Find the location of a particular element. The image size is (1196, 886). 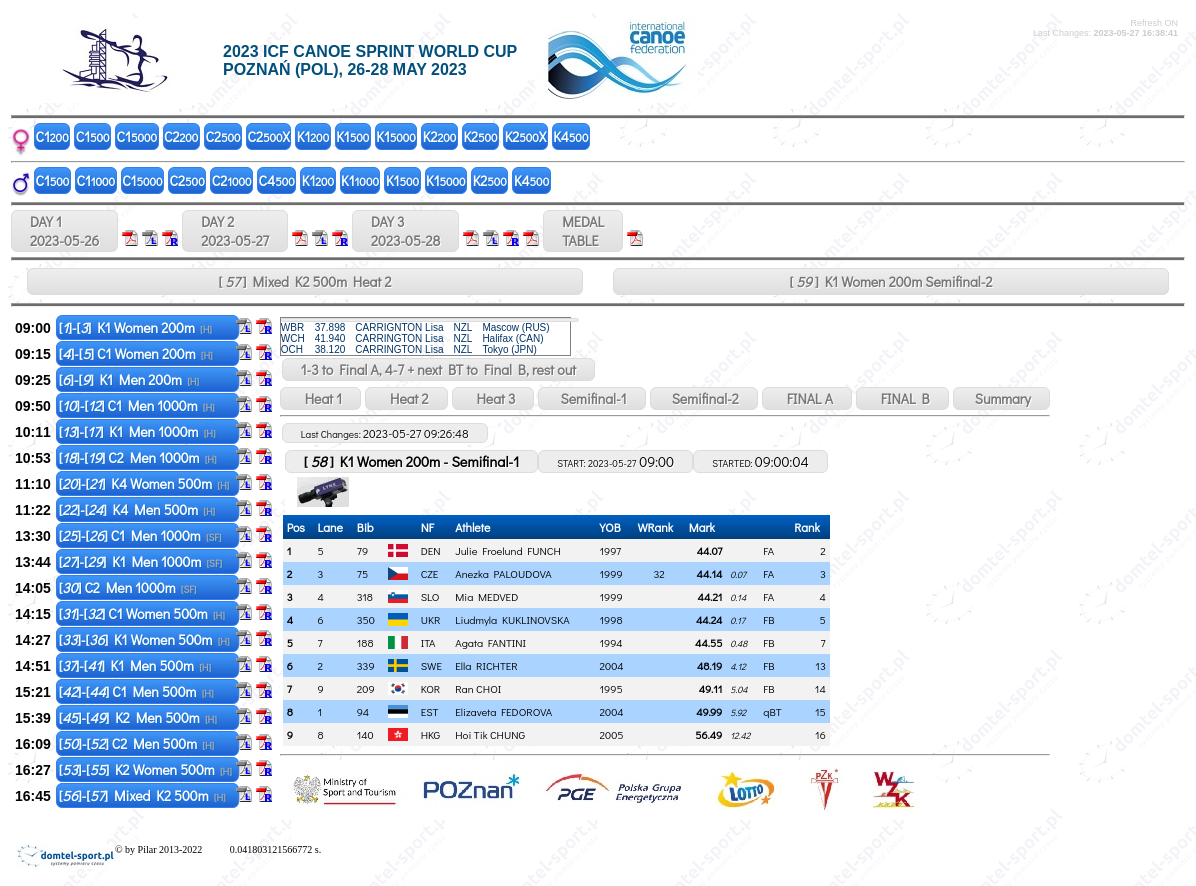

[]-[] K1 Women 200m is located at coordinates (135, 327).